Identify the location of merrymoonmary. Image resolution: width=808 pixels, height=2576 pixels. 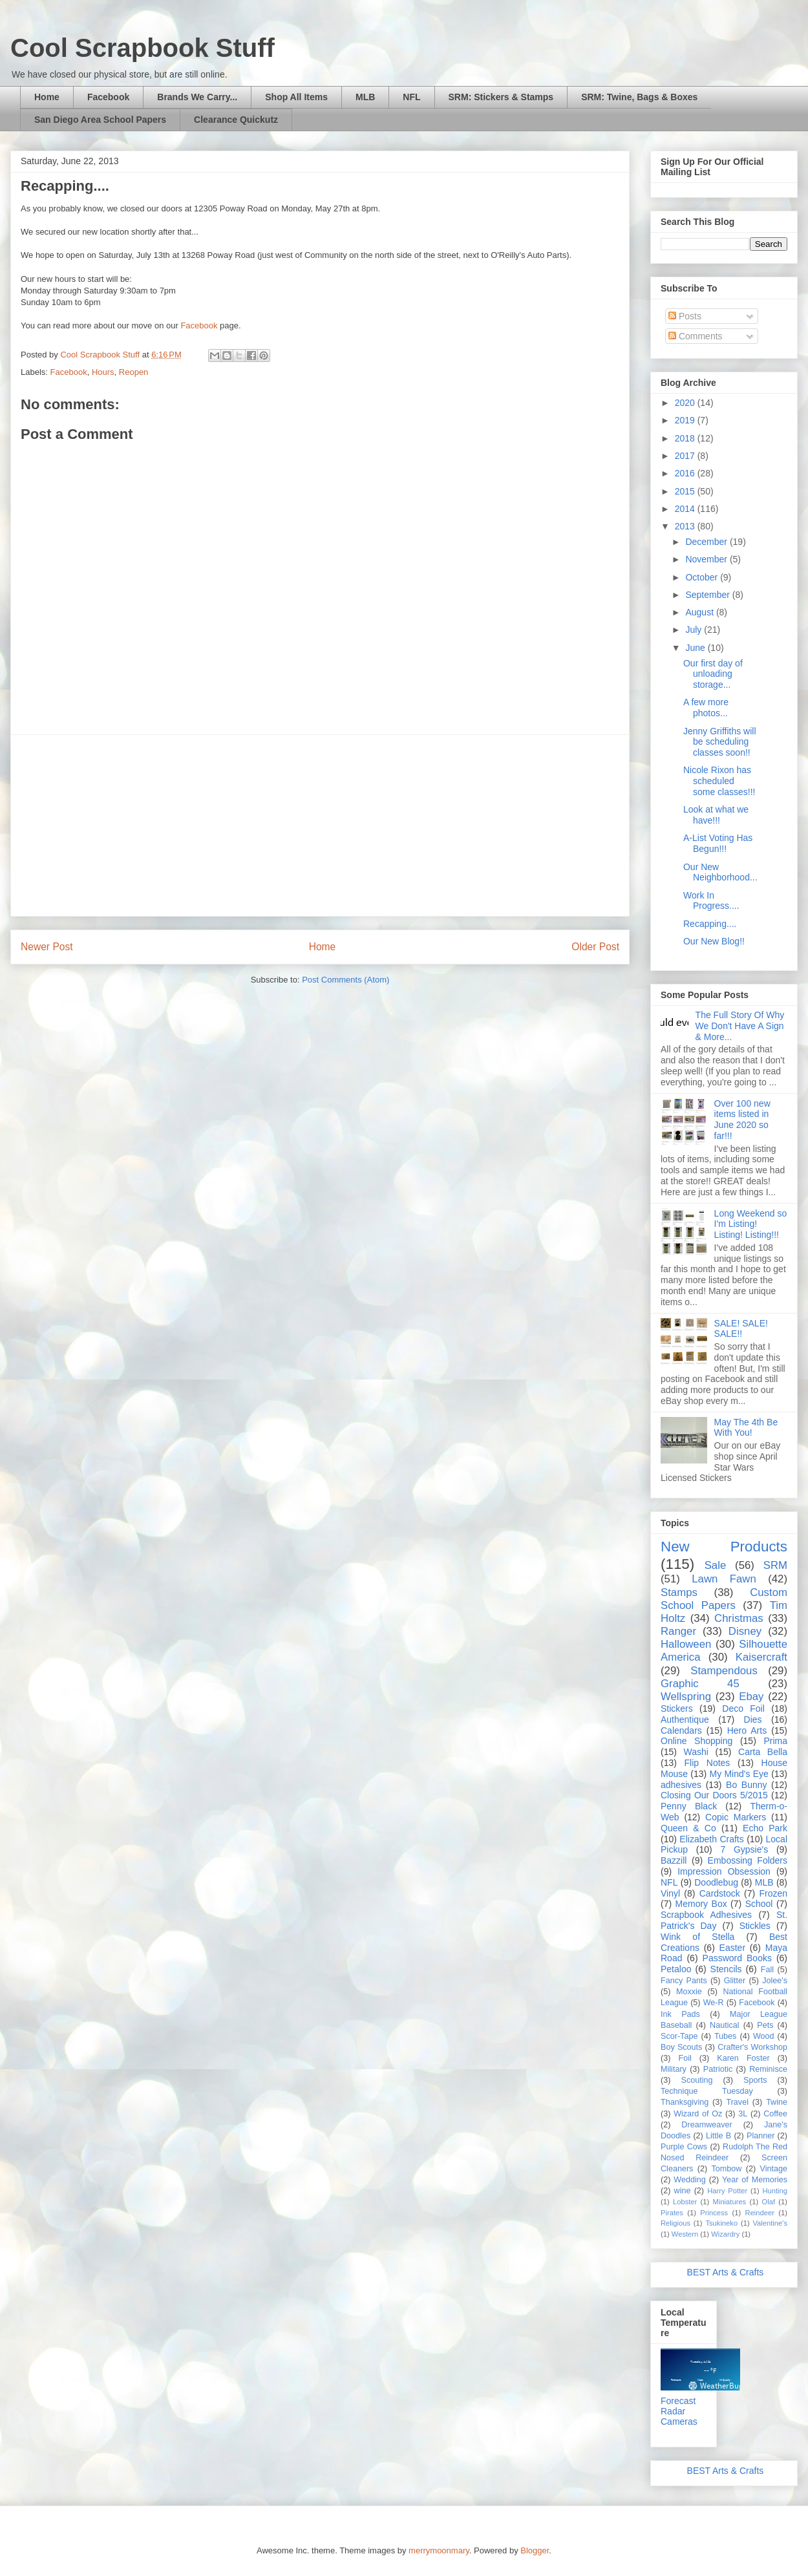
(439, 2550).